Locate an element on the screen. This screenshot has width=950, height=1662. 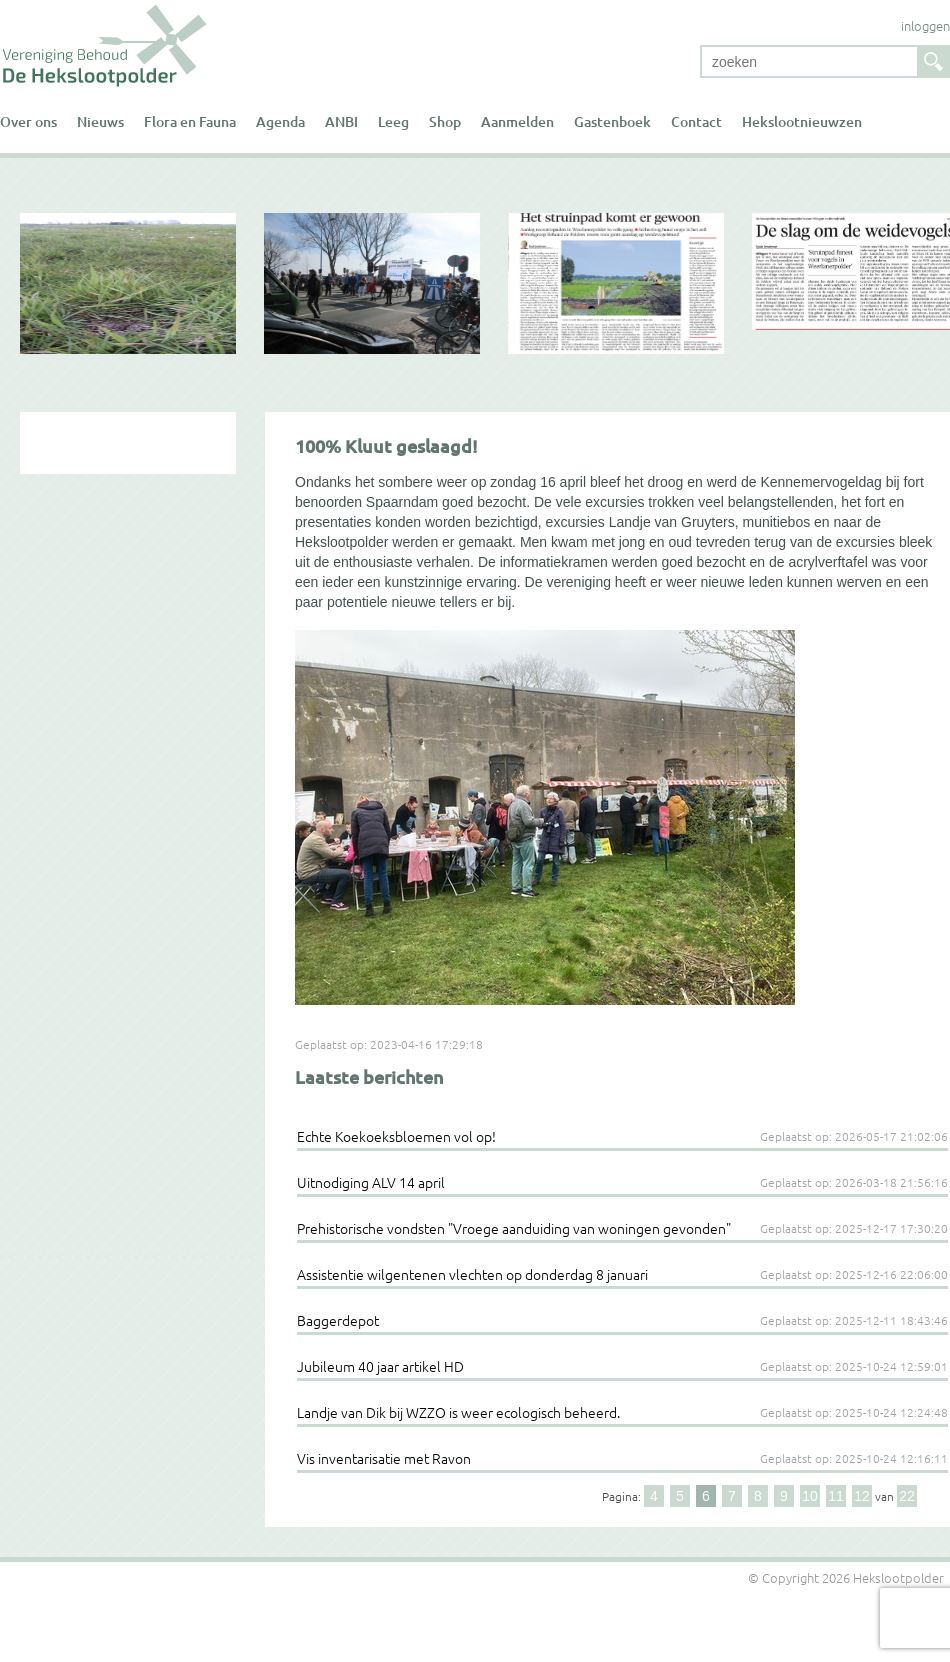
Nieuws is located at coordinates (100, 121).